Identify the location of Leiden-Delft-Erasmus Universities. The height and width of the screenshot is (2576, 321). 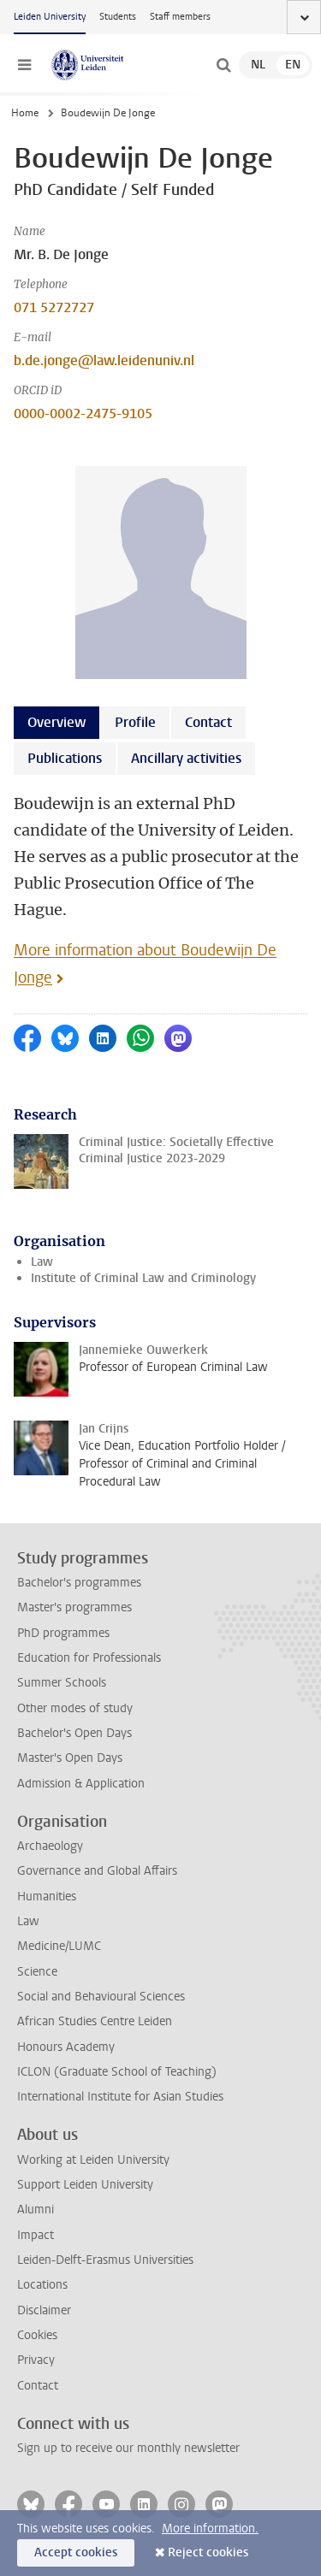
(105, 2260).